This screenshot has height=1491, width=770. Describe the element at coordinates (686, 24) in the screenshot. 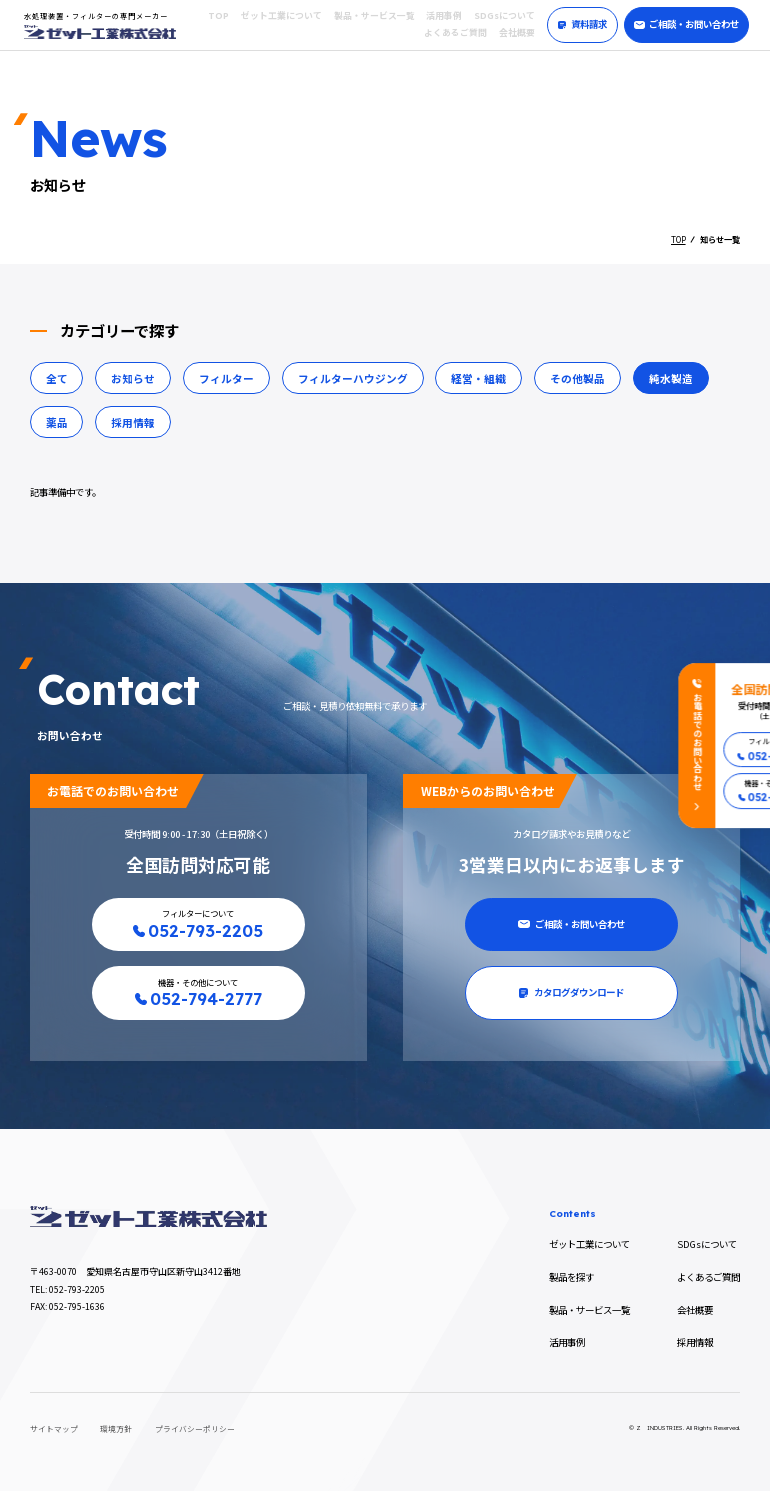

I see `ご相談・お問い合わせ` at that location.